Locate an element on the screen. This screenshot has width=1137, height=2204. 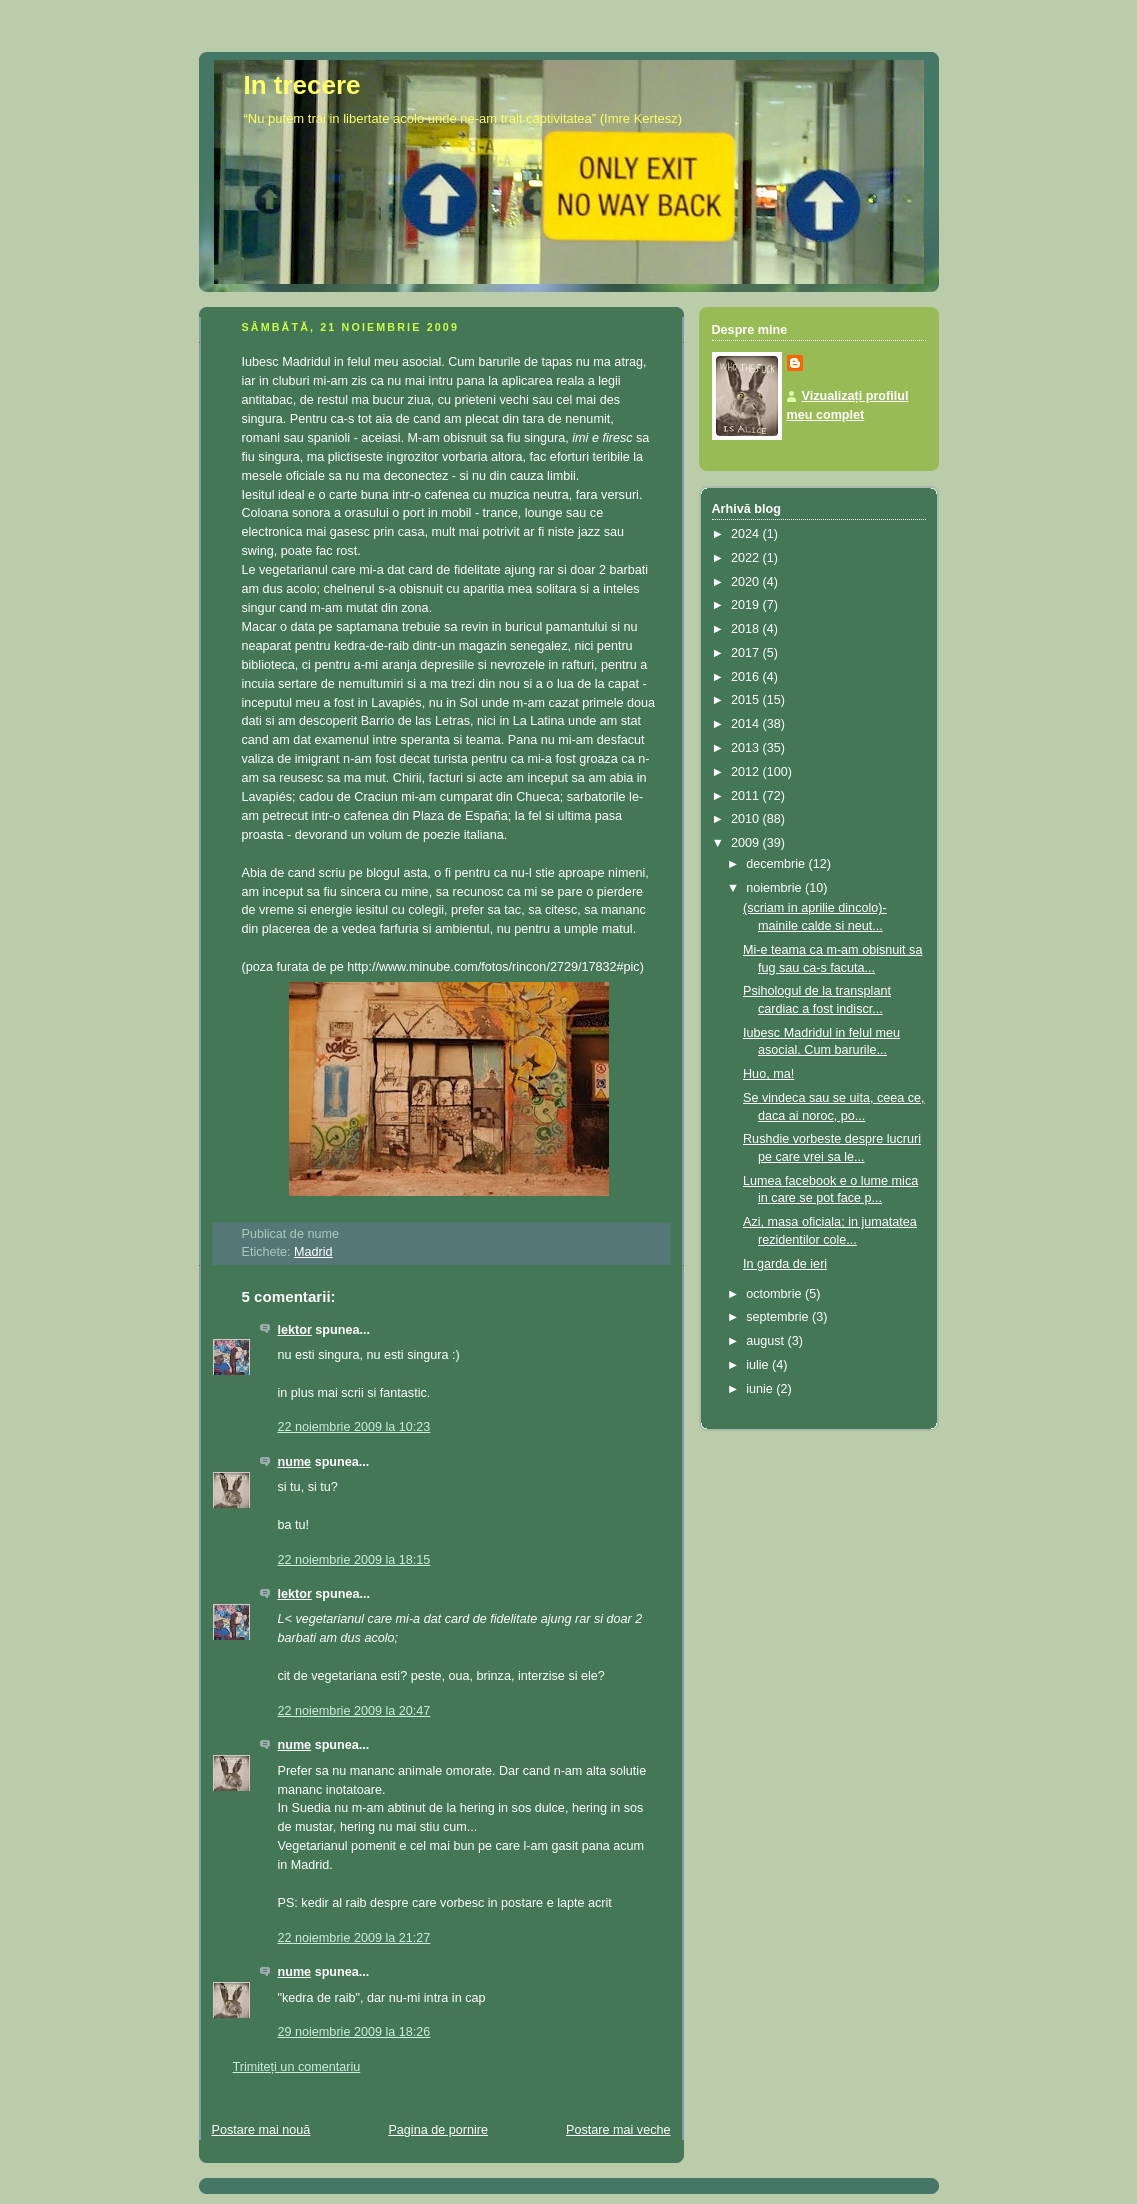
2020 is located at coordinates (747, 582).